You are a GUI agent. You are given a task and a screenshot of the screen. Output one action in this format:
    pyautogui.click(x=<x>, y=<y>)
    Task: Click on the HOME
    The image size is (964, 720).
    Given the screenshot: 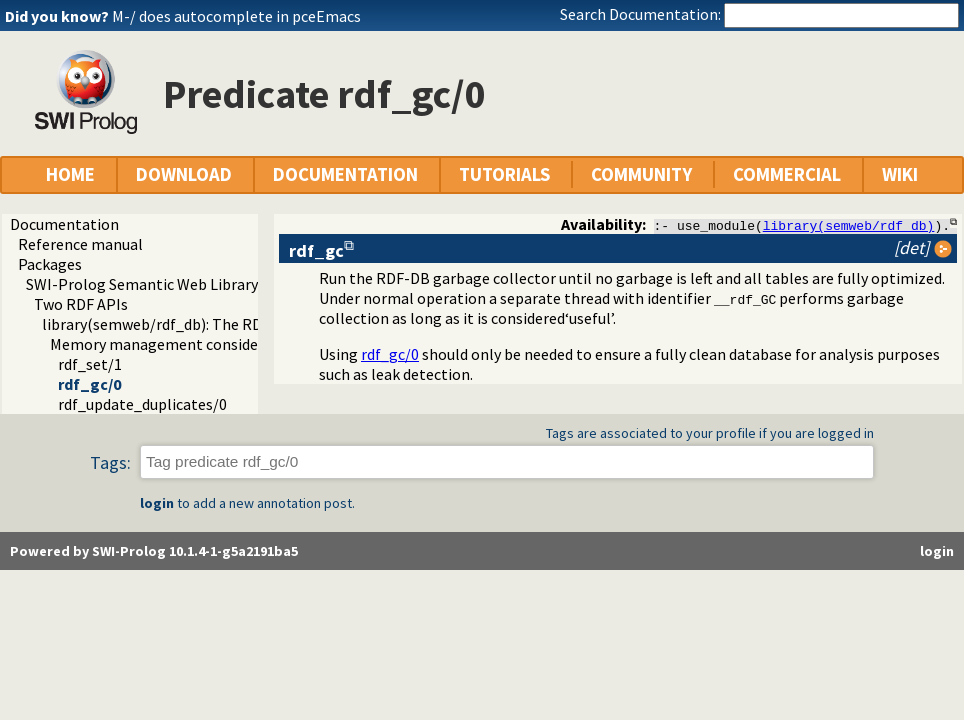 What is the action you would take?
    pyautogui.click(x=70, y=174)
    